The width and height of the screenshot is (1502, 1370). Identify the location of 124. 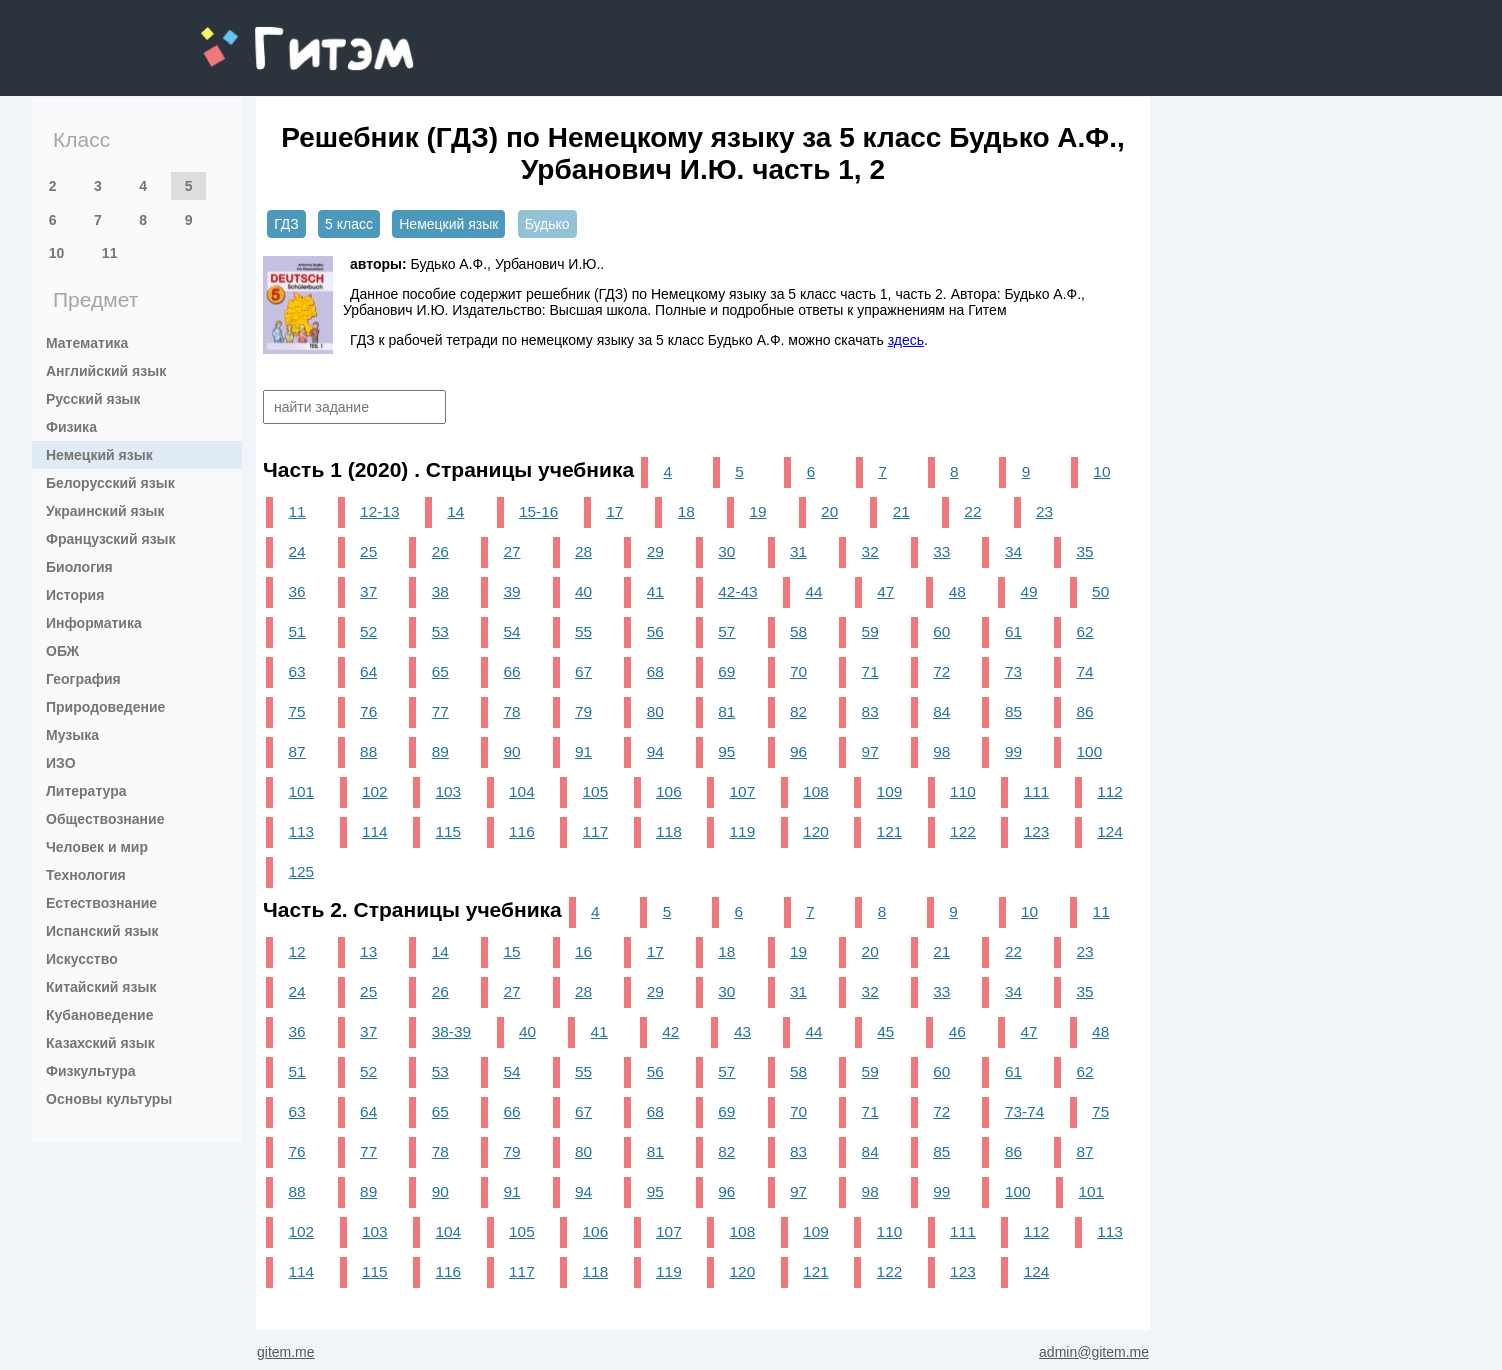
(1110, 831).